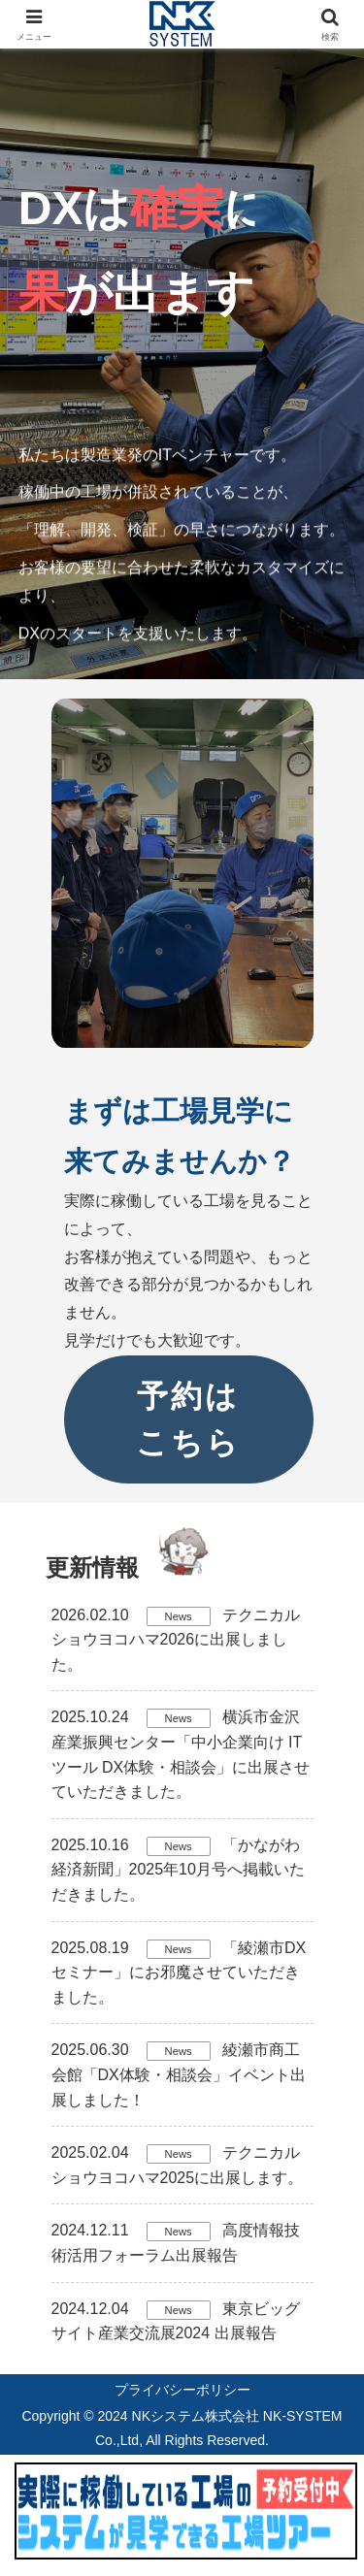 Image resolution: width=364 pixels, height=2576 pixels. I want to click on 「かながわ経済新聞」2025年10月号へ掲載いただきました。, so click(178, 1870).